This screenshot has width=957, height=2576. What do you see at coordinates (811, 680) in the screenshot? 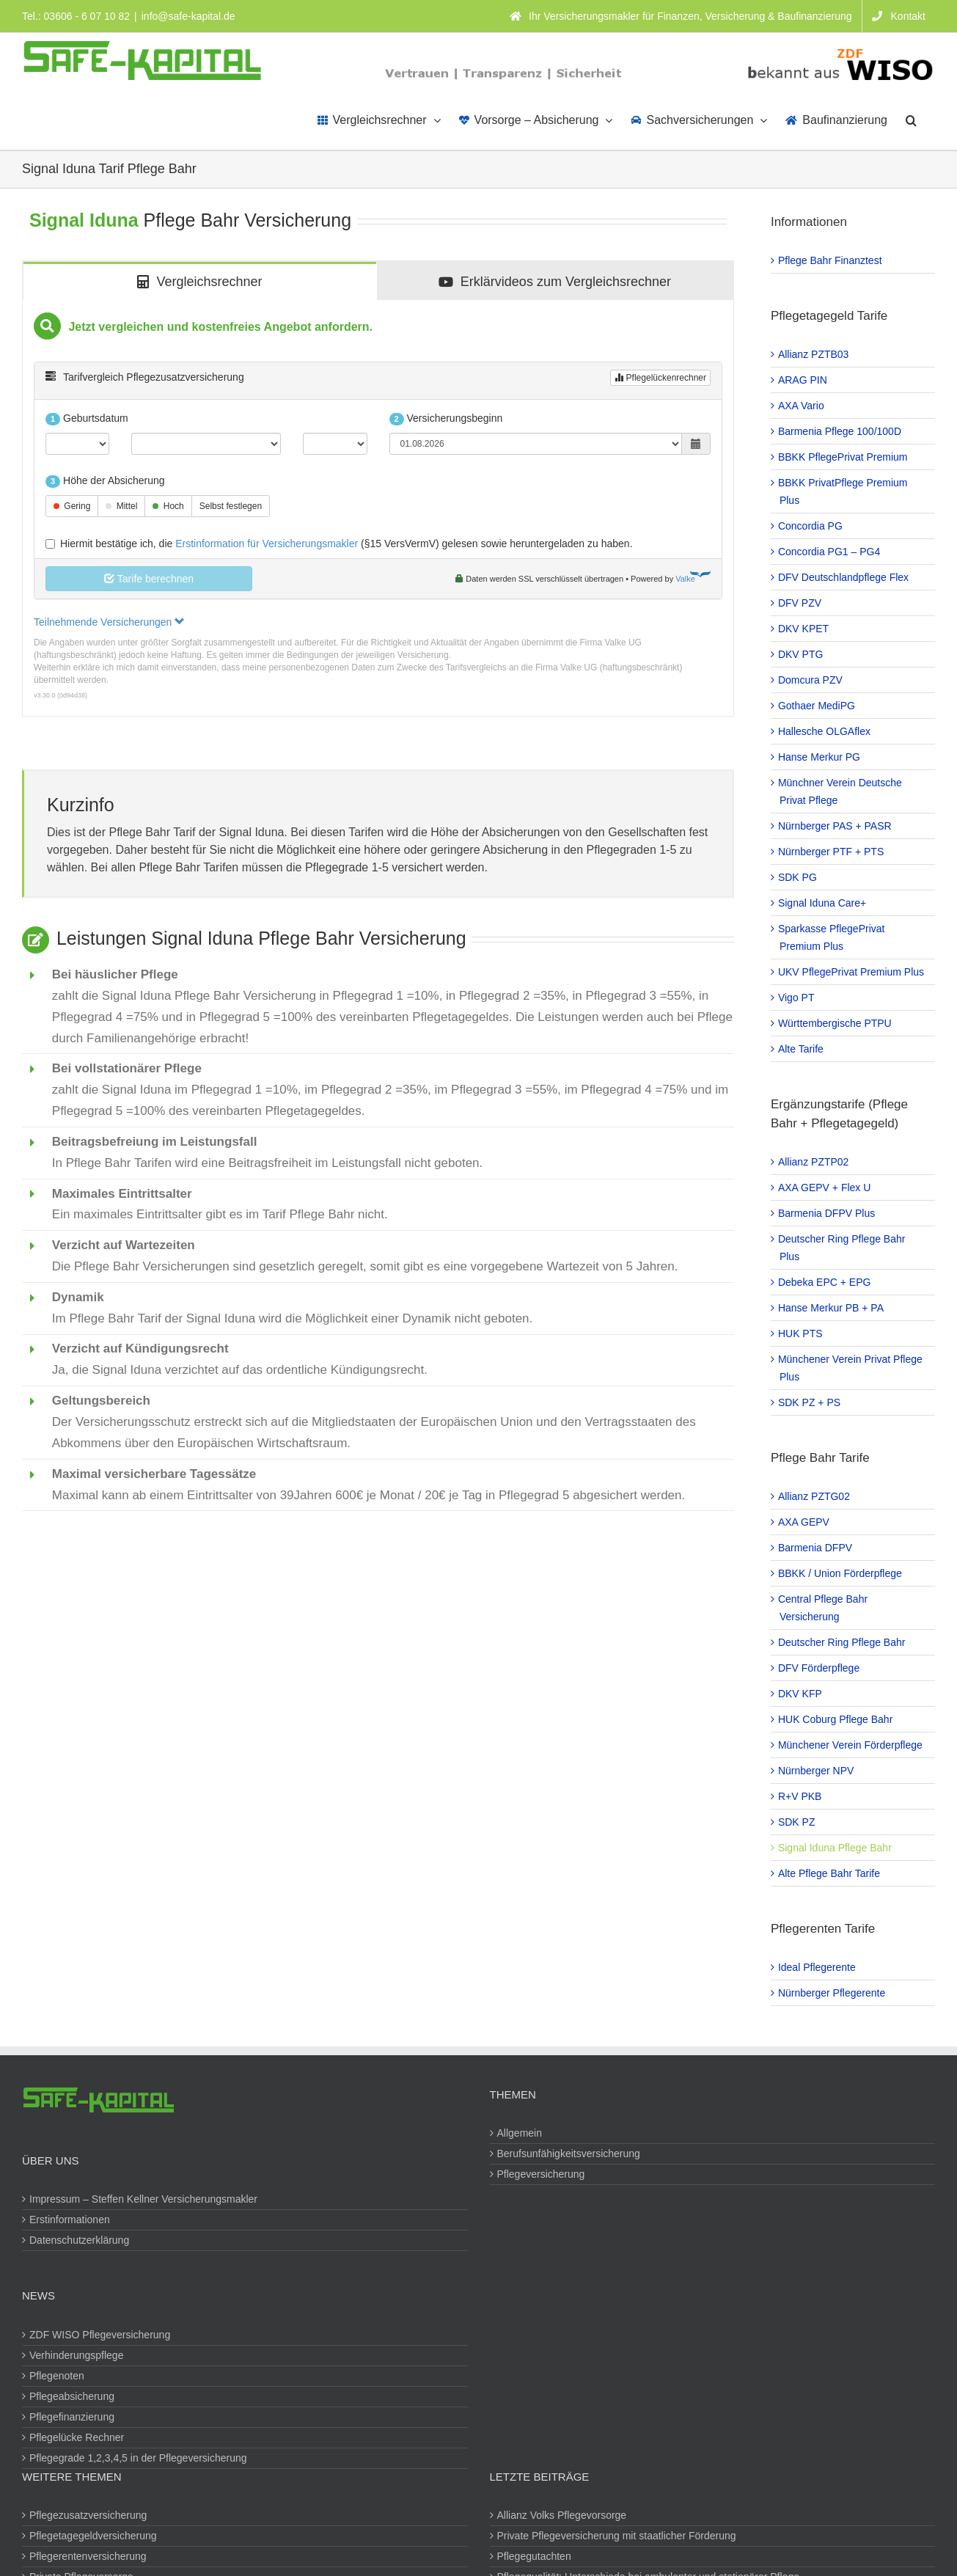
I see `Domcura PZV` at bounding box center [811, 680].